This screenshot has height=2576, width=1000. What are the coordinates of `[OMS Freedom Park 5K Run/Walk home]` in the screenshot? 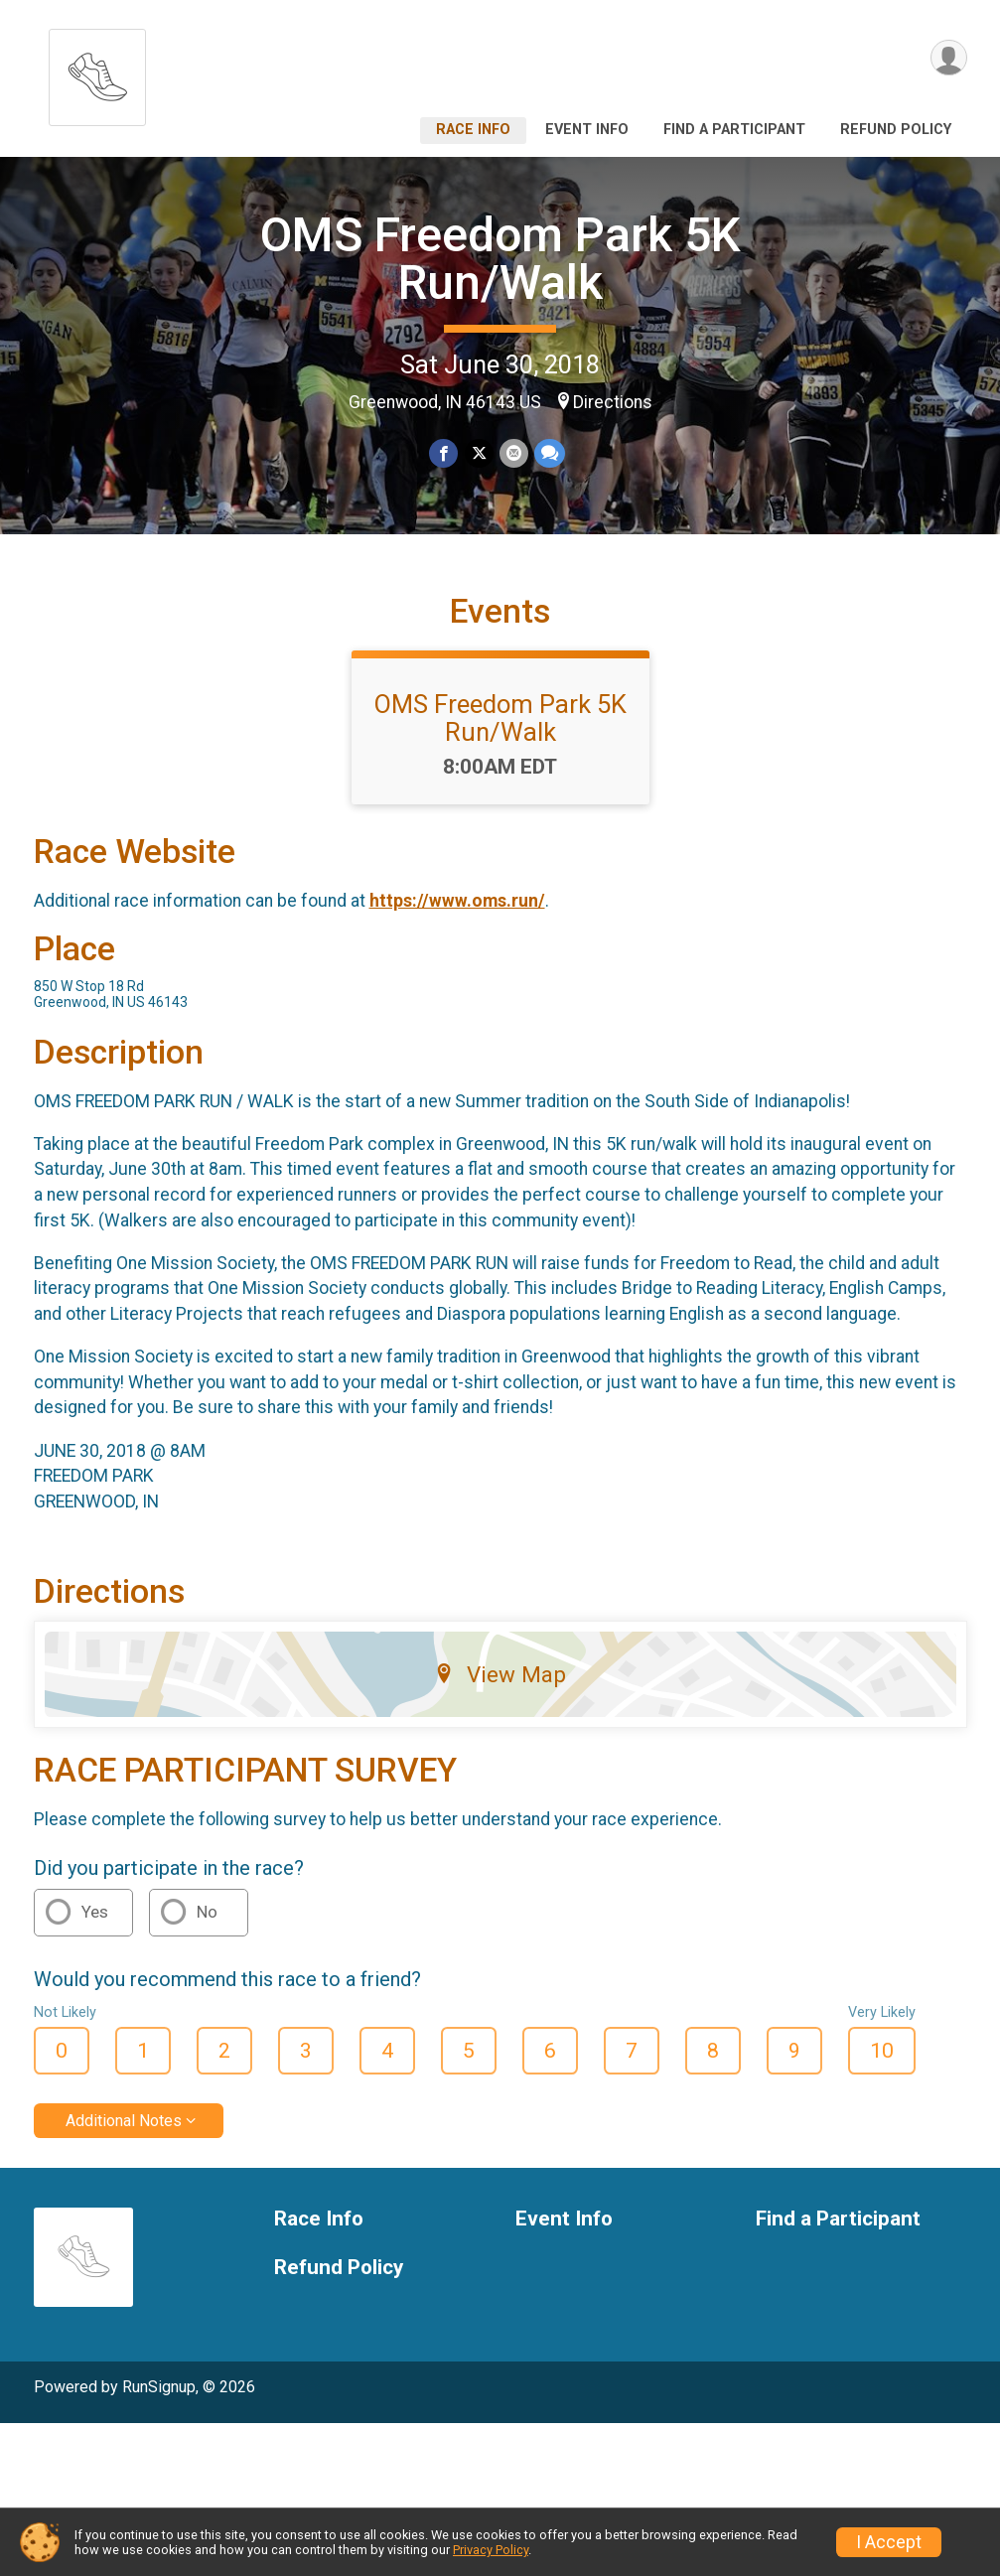 It's located at (97, 72).